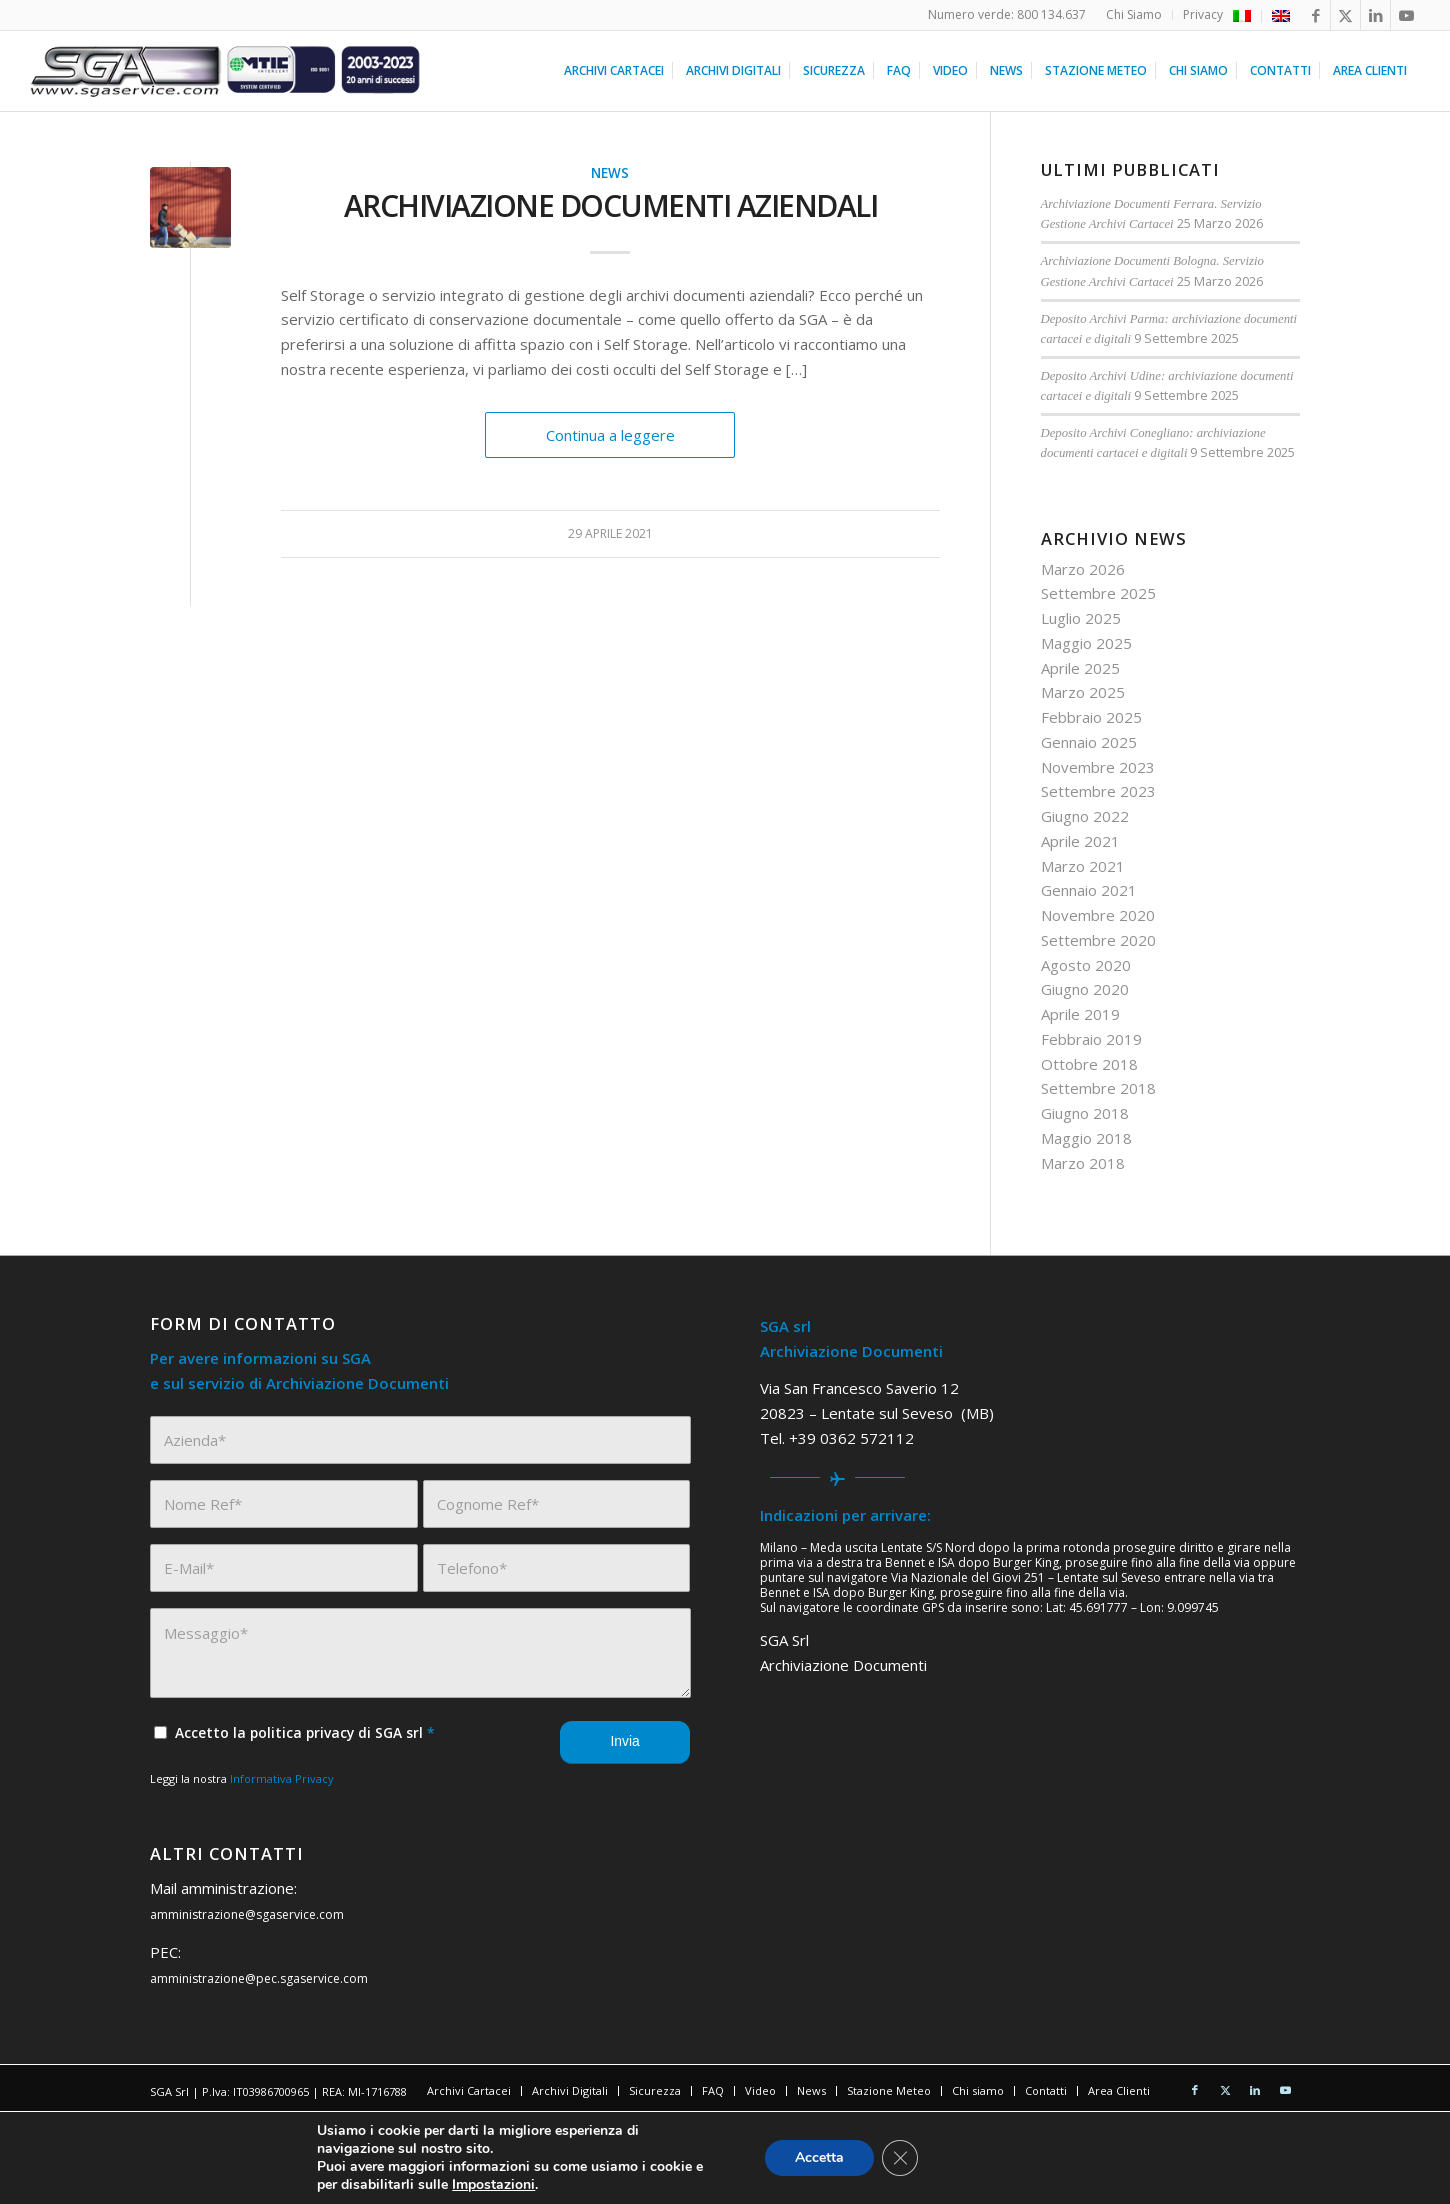 The height and width of the screenshot is (2204, 1450). What do you see at coordinates (1098, 767) in the screenshot?
I see `Novembre 2023` at bounding box center [1098, 767].